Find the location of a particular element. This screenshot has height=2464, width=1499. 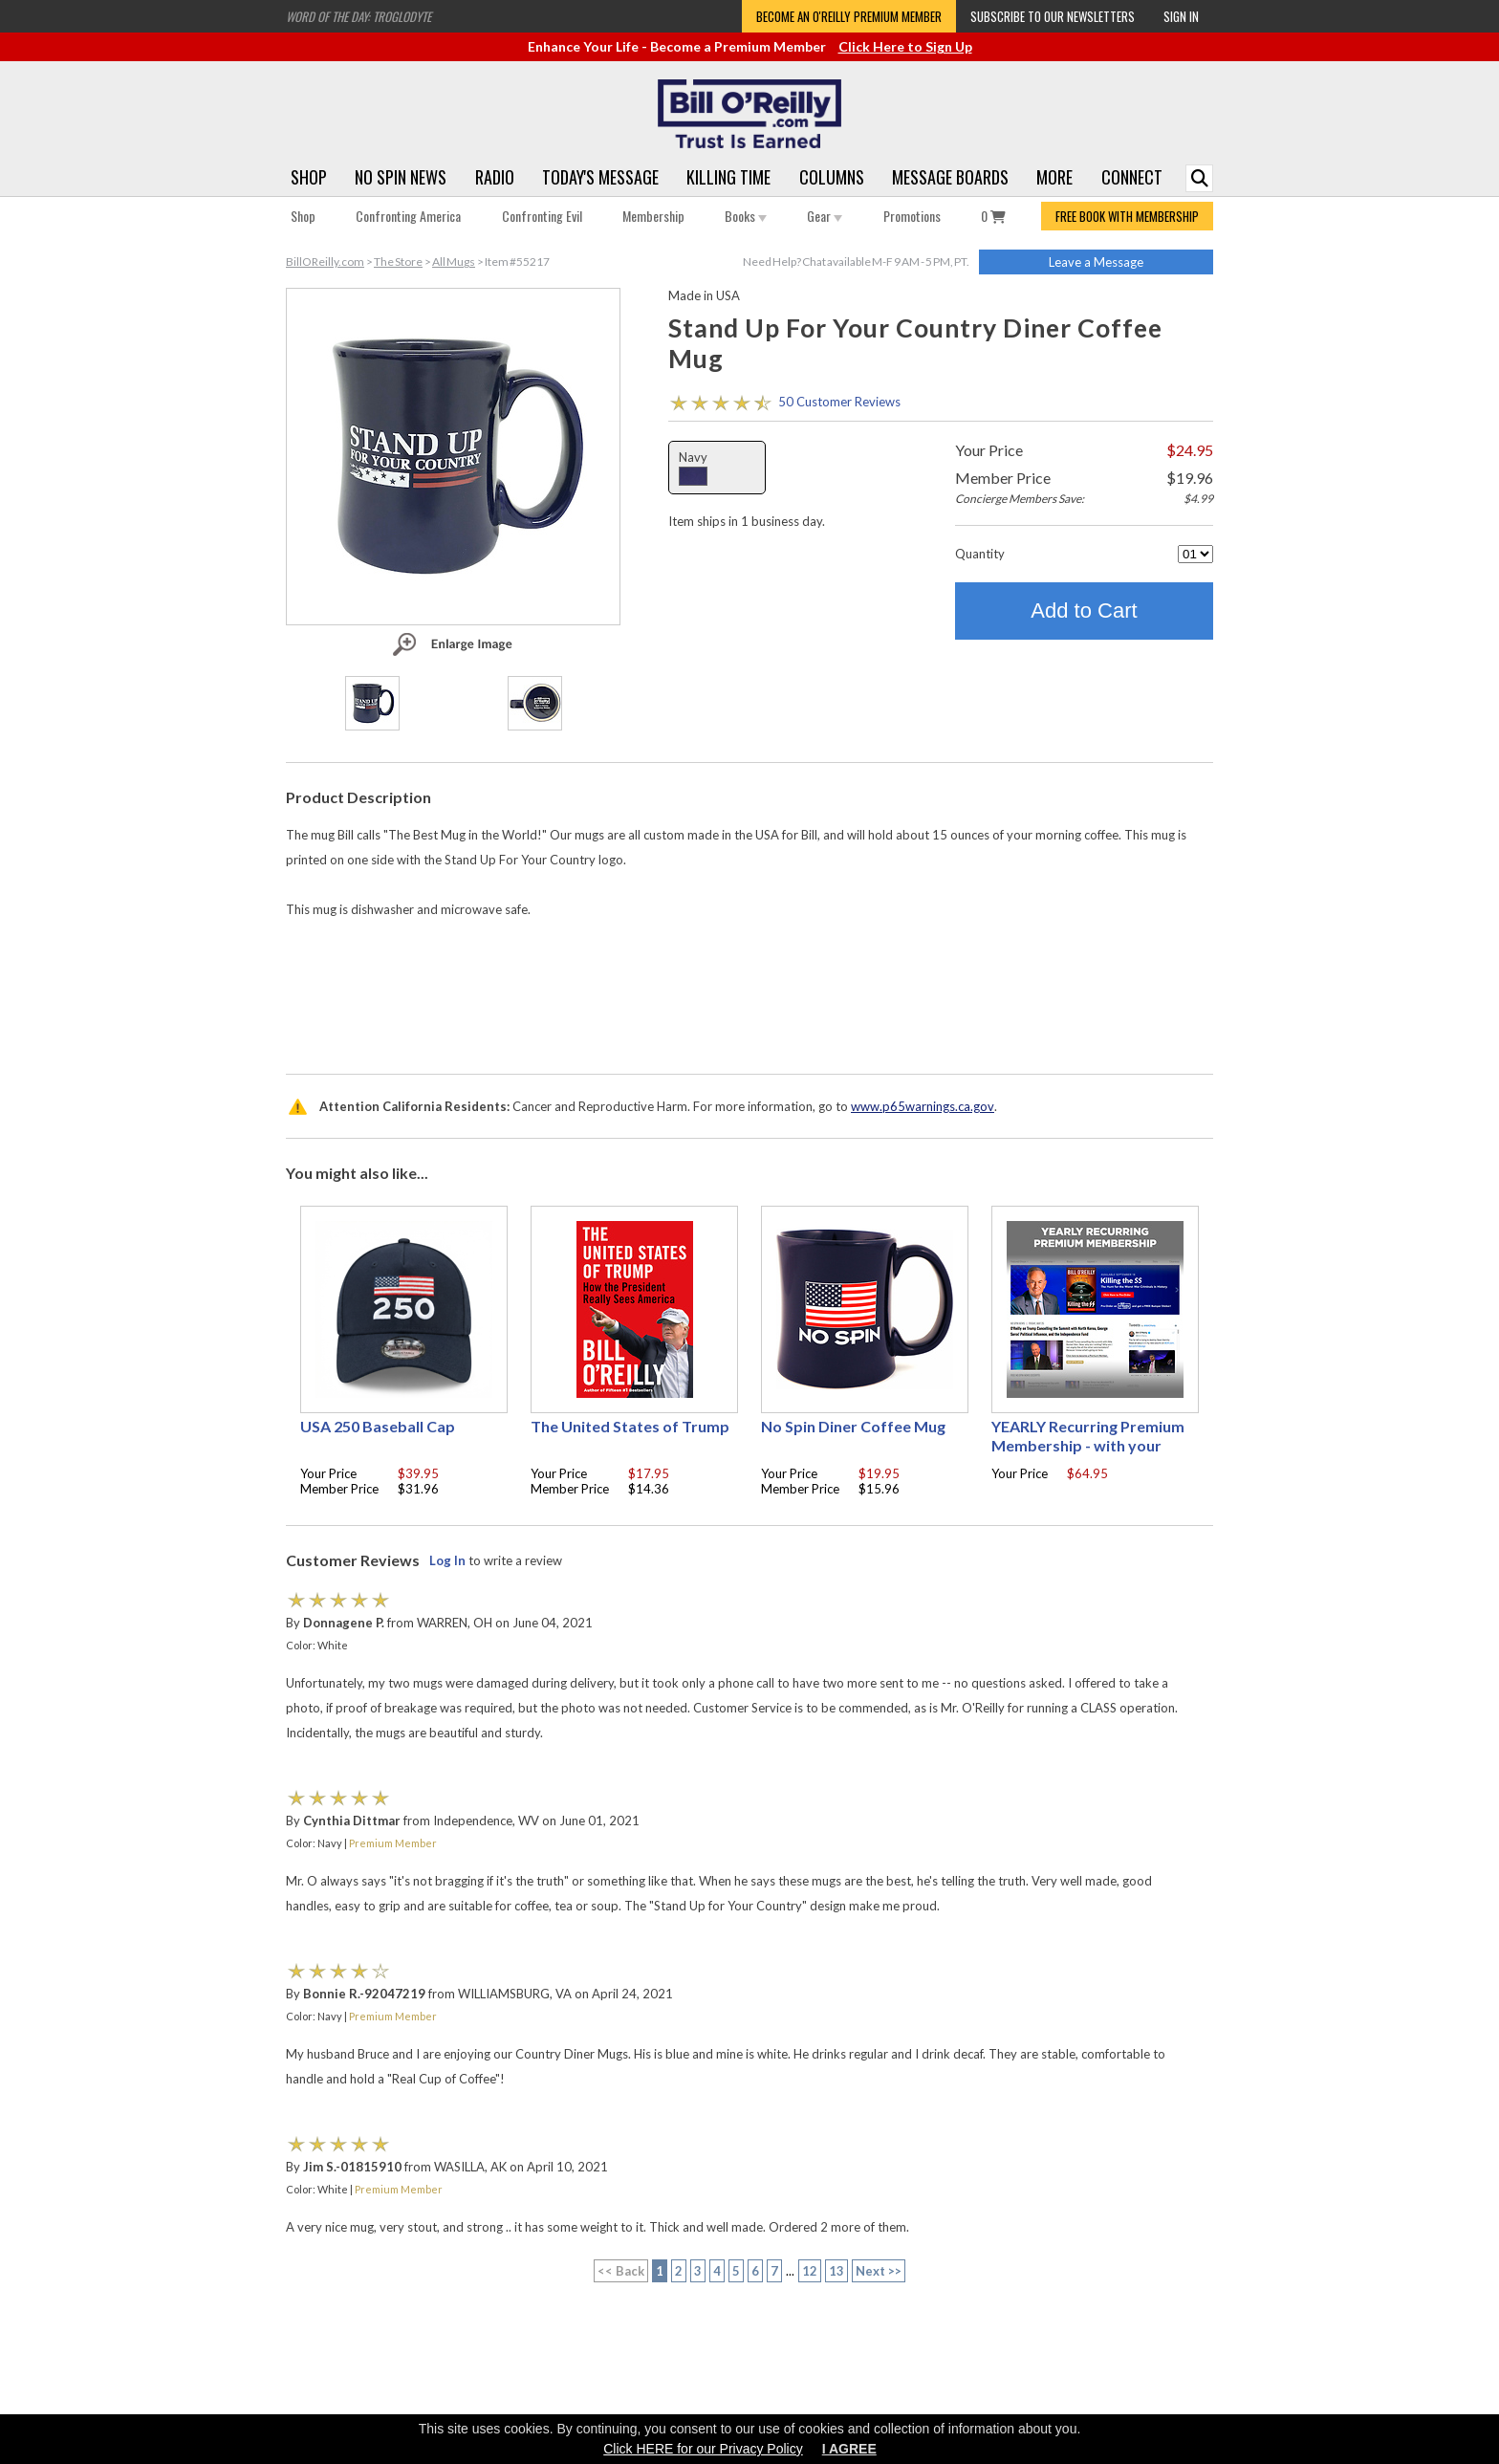

The United States of Trump is located at coordinates (630, 1426).